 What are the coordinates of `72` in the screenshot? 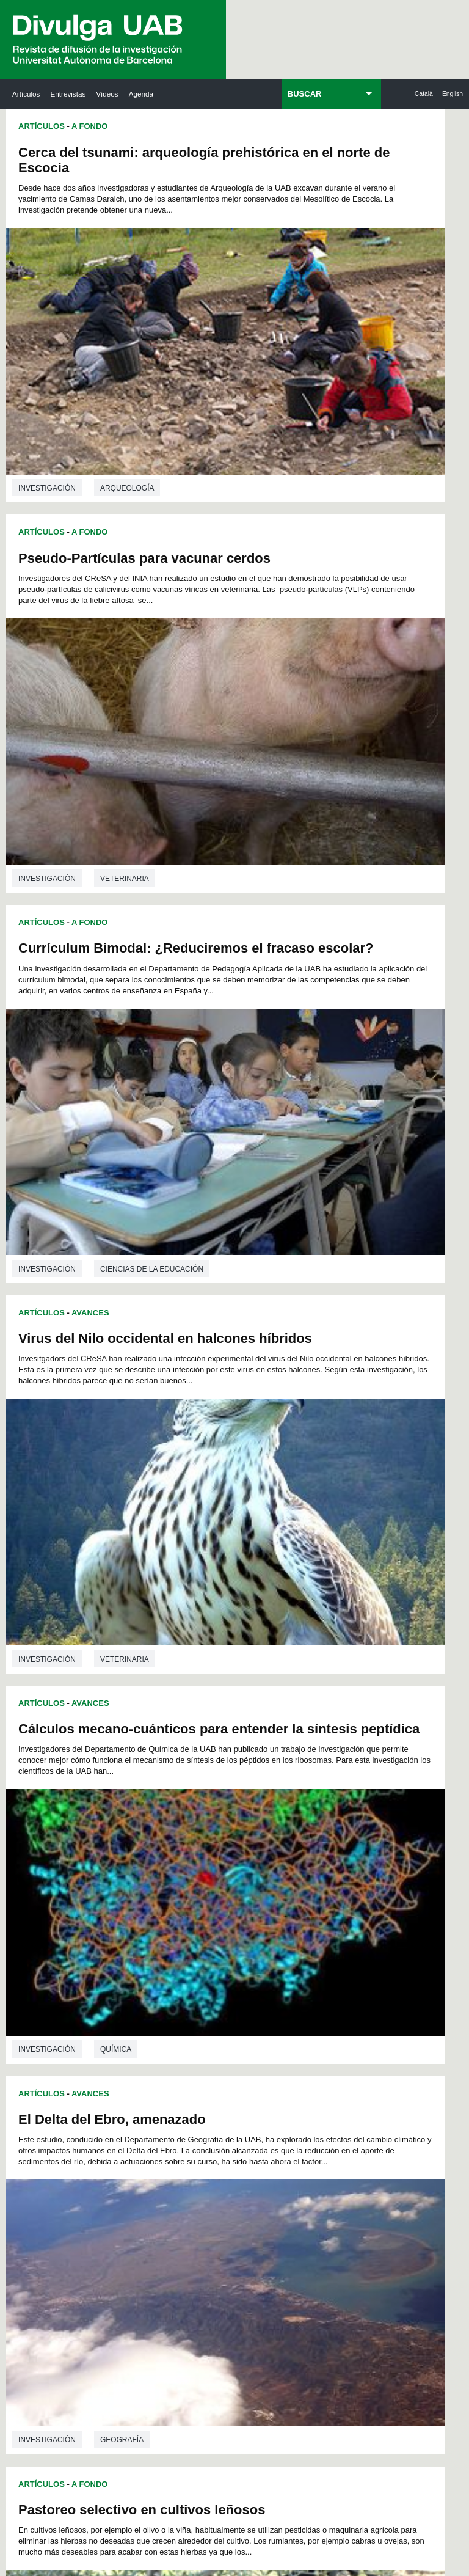 It's located at (130, 1803).